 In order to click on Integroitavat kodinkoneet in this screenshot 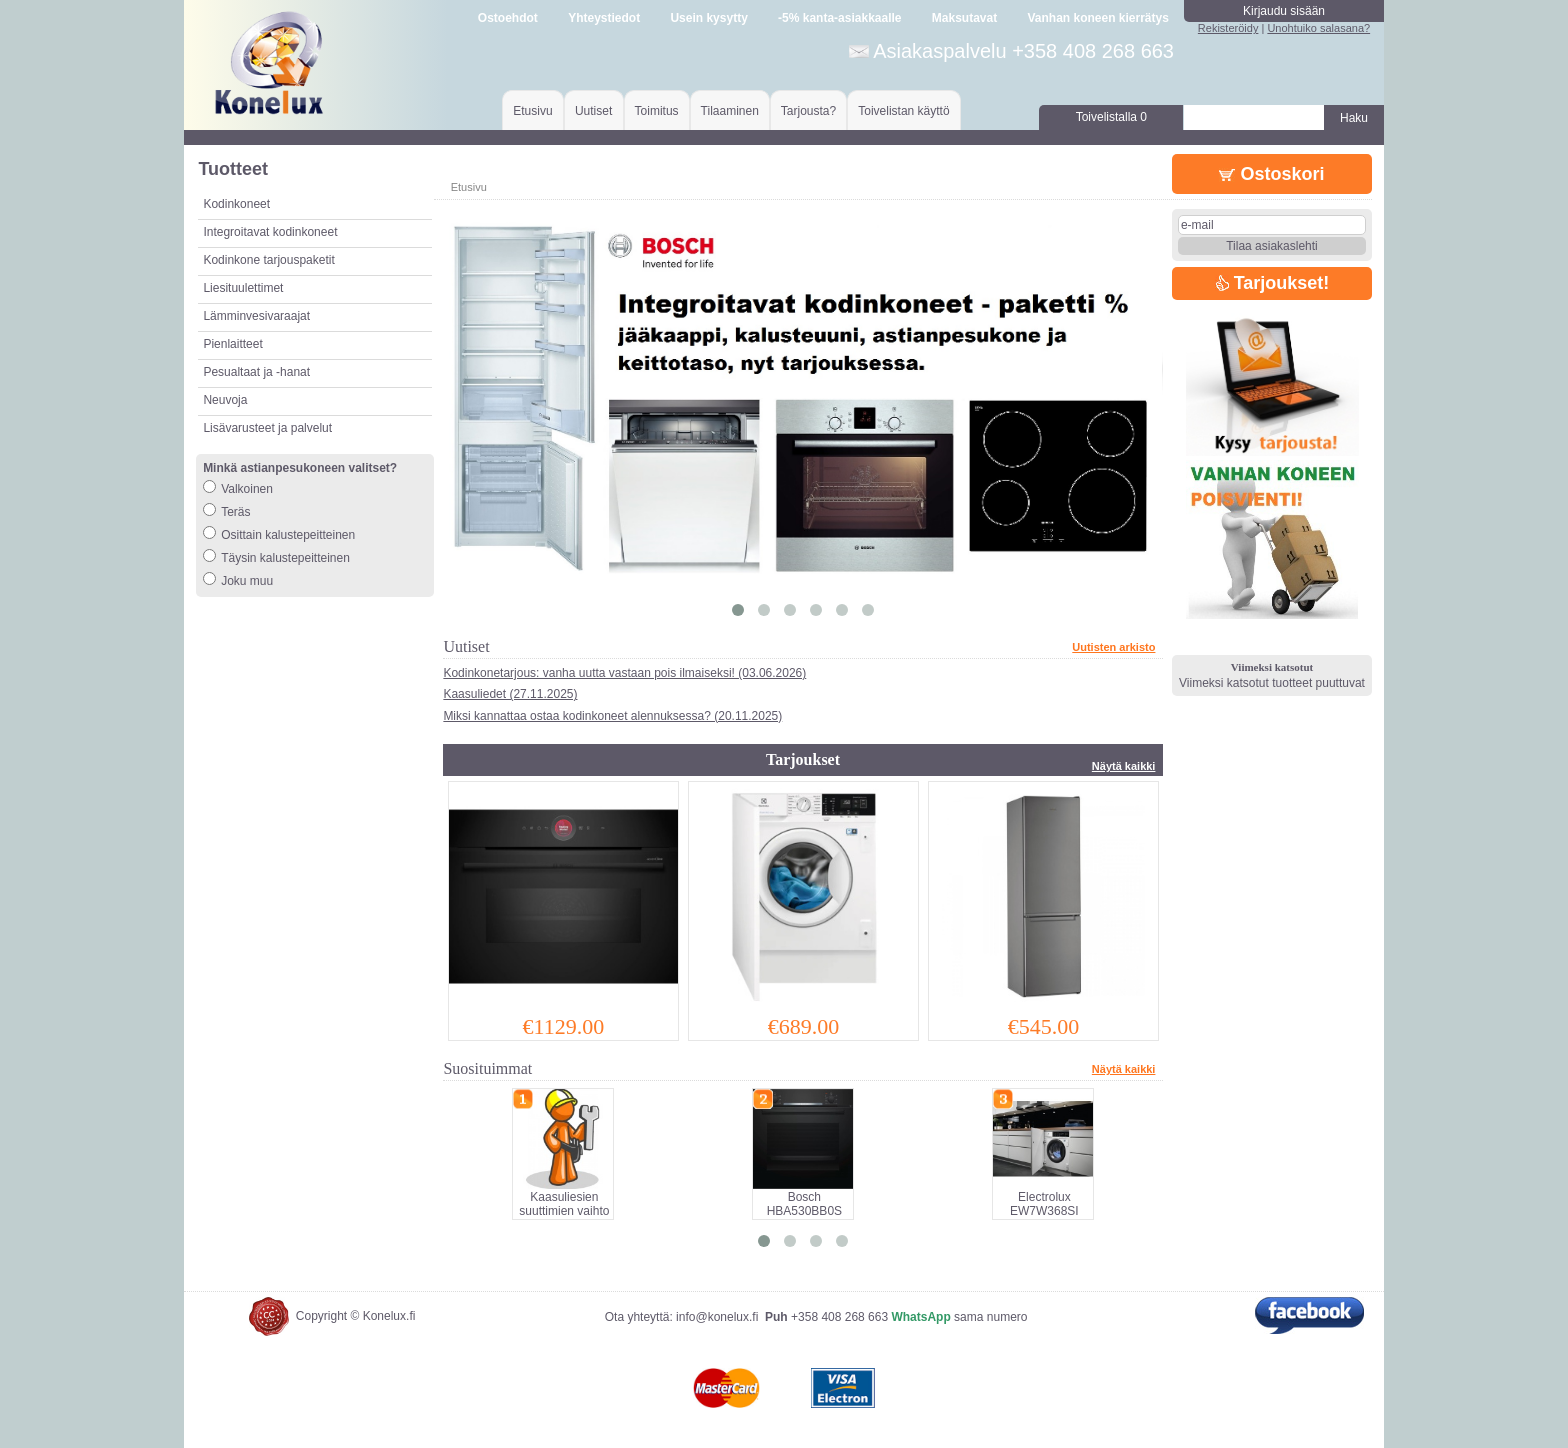, I will do `click(270, 232)`.